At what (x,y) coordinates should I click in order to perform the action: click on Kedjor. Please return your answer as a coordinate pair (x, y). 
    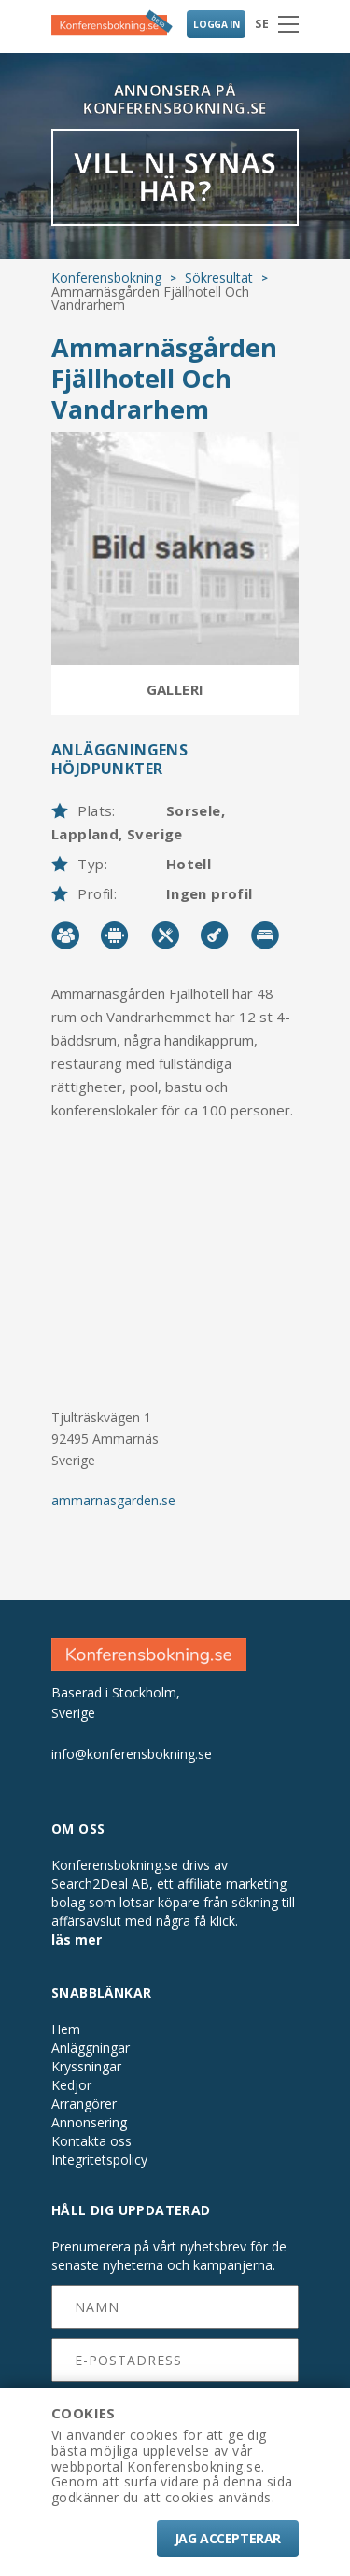
    Looking at the image, I should click on (71, 2085).